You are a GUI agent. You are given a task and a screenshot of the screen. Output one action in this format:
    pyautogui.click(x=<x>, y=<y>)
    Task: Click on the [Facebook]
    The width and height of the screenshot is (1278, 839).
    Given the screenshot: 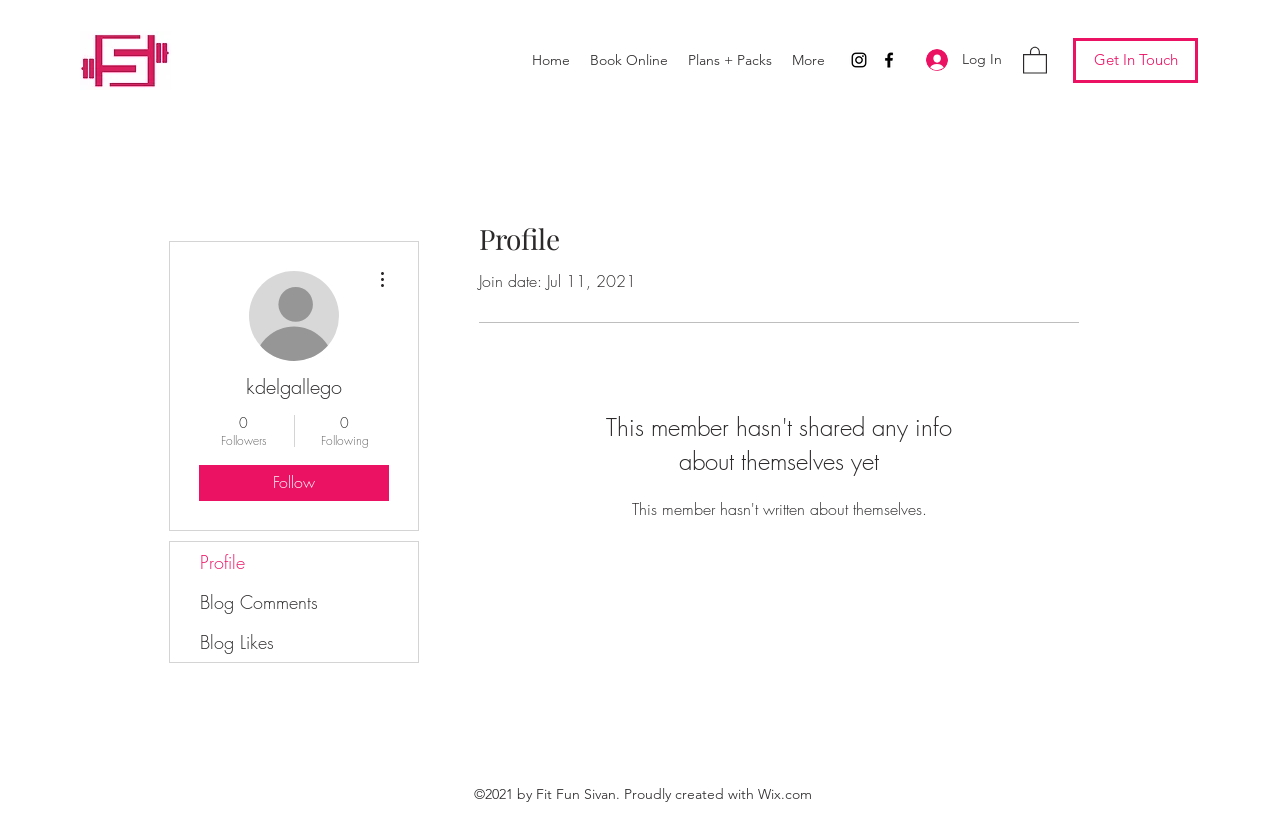 What is the action you would take?
    pyautogui.click(x=889, y=60)
    